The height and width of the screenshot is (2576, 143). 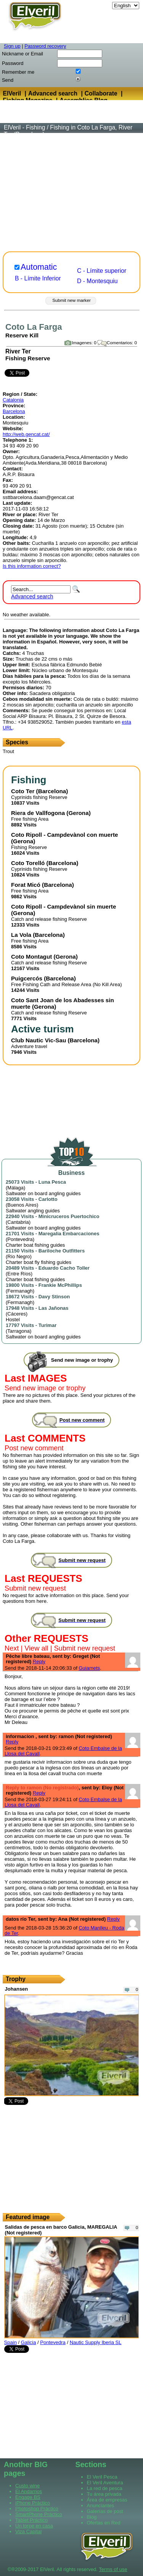 What do you see at coordinates (62, 1251) in the screenshot?
I see `Bariloche Outfitters` at bounding box center [62, 1251].